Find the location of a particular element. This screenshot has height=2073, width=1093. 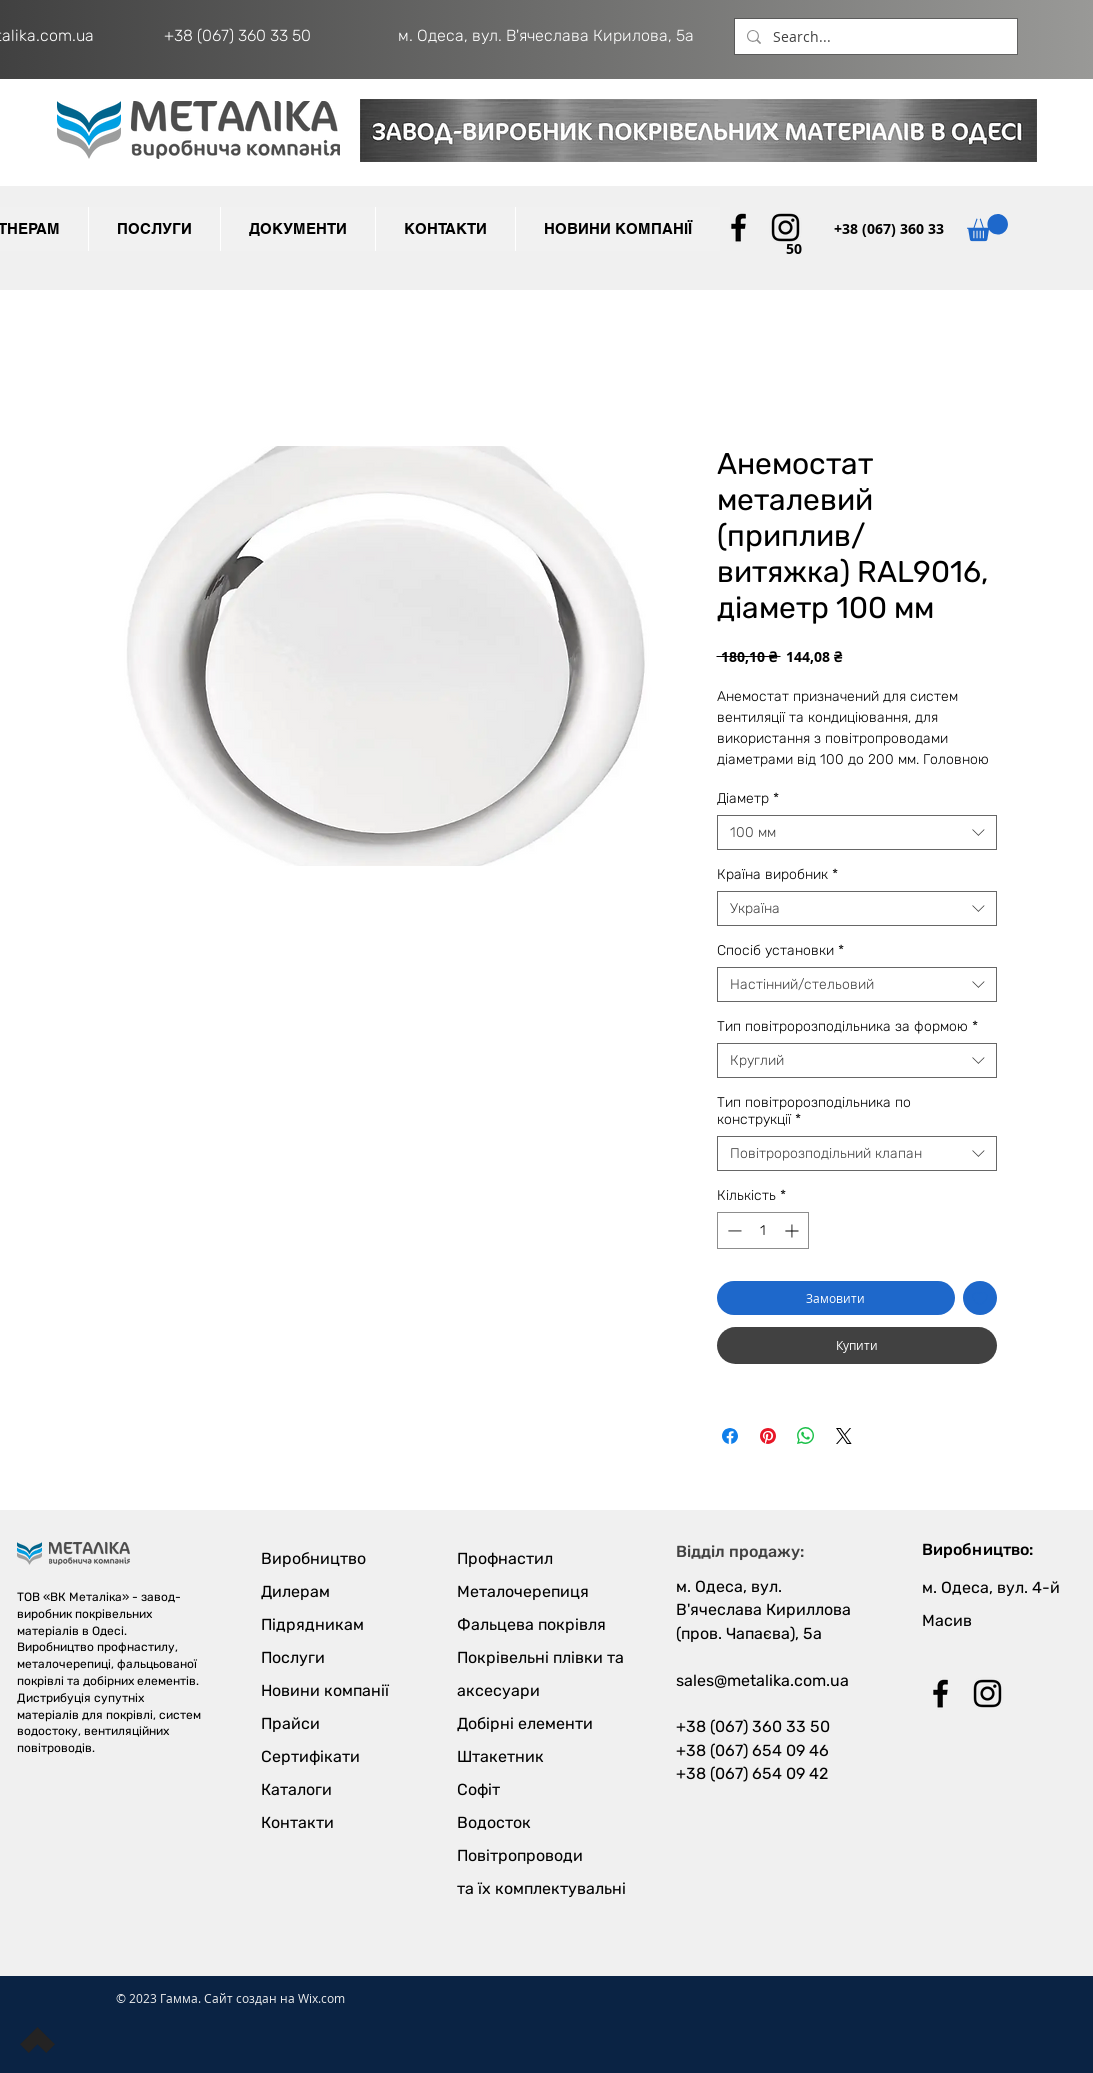

Тип повітророзподільника за формою is located at coordinates (847, 1026).